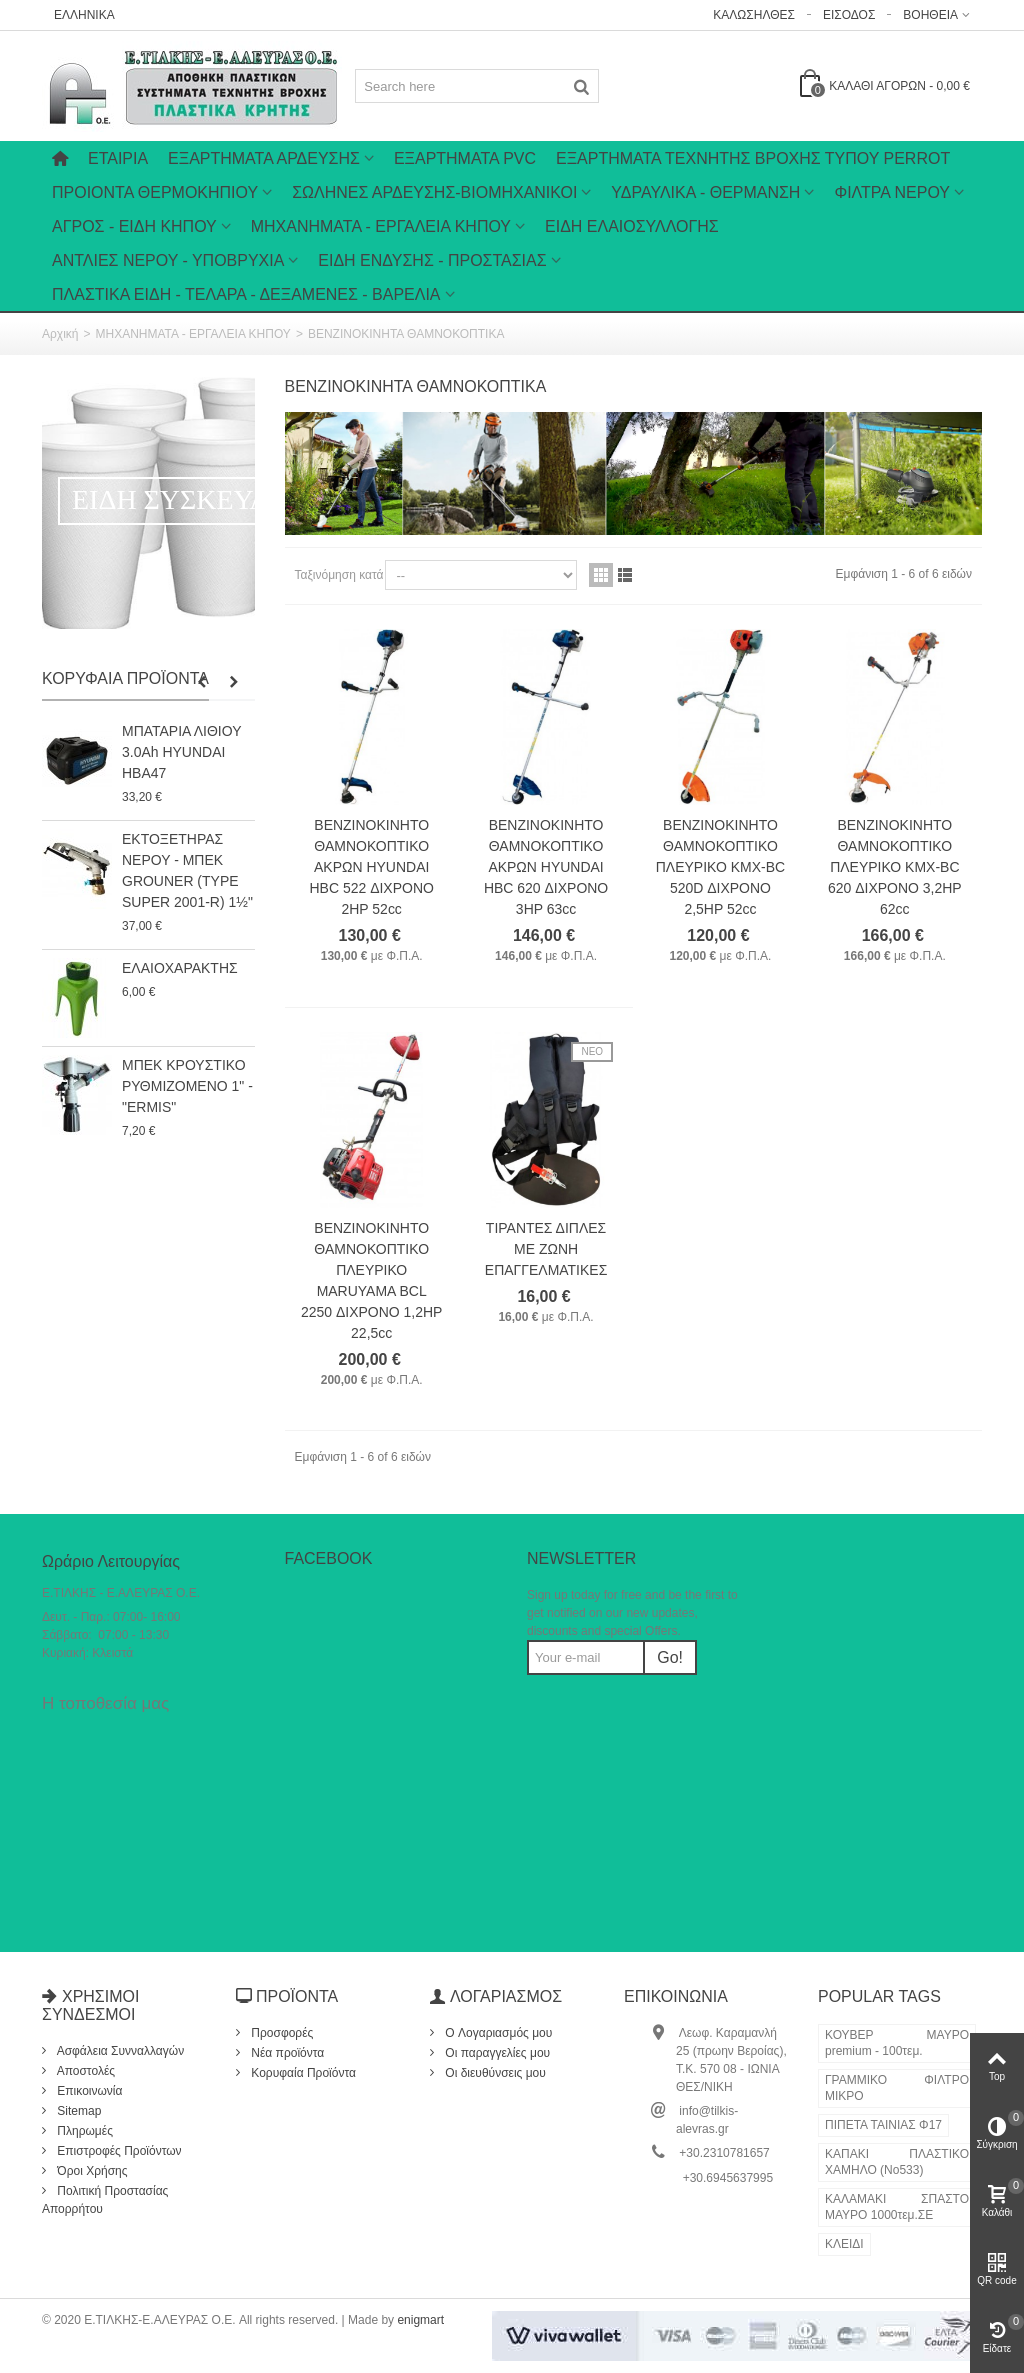 The image size is (1024, 2373). I want to click on ΠΛΑΣΤΙΚΑ ΕΙΔΗ - ΤΕΛΑΡΑ - ΔΕΞΑΜΕΝΕΣ - ΒΑΡΕΛΙΑ, so click(246, 294).